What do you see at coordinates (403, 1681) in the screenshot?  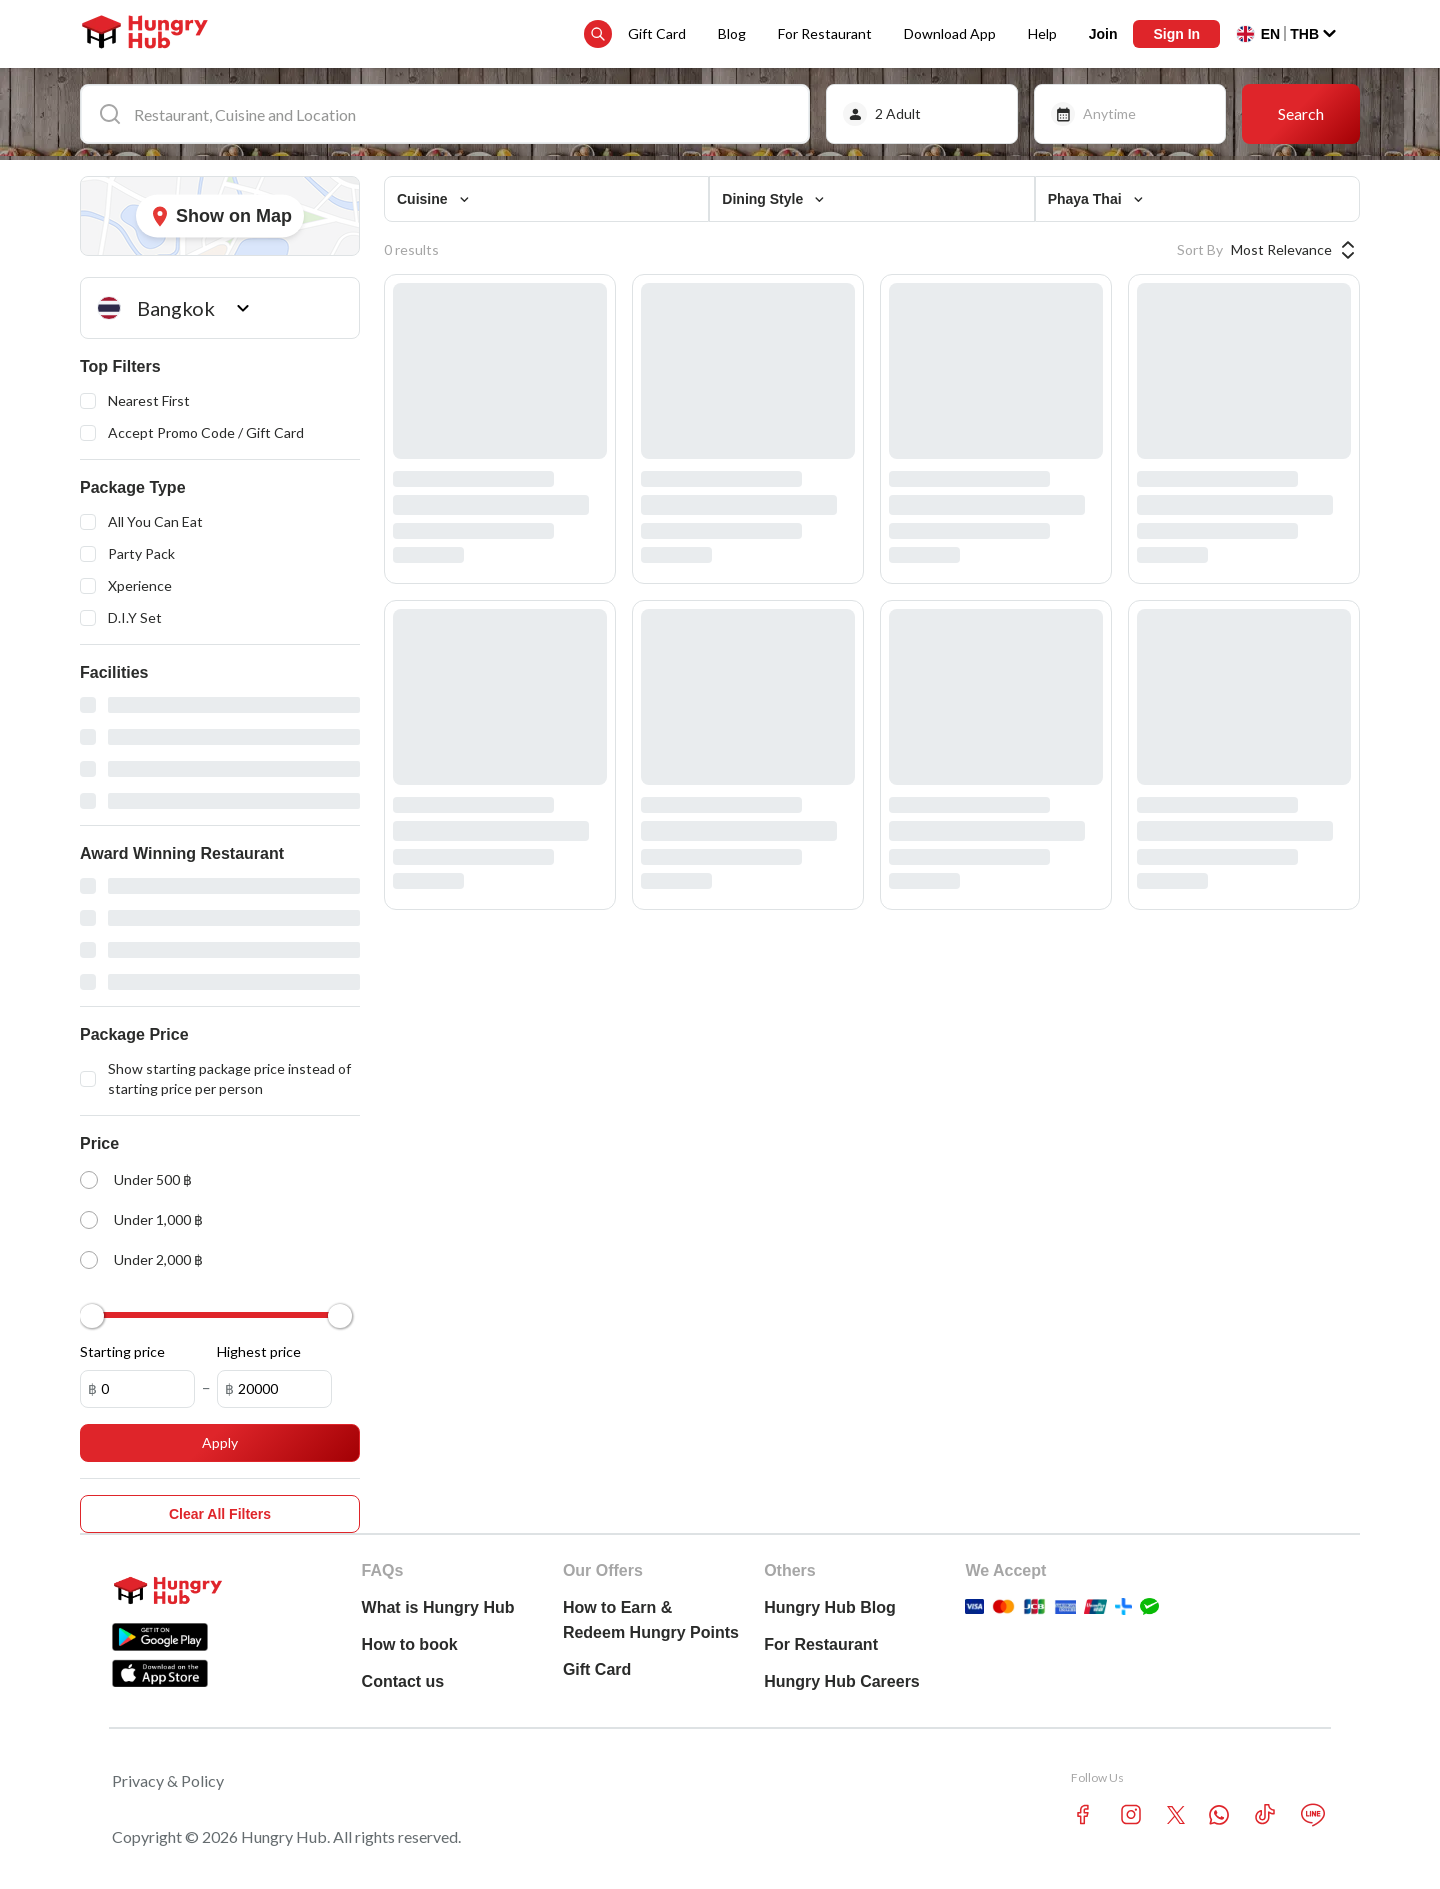 I see `Contact us` at bounding box center [403, 1681].